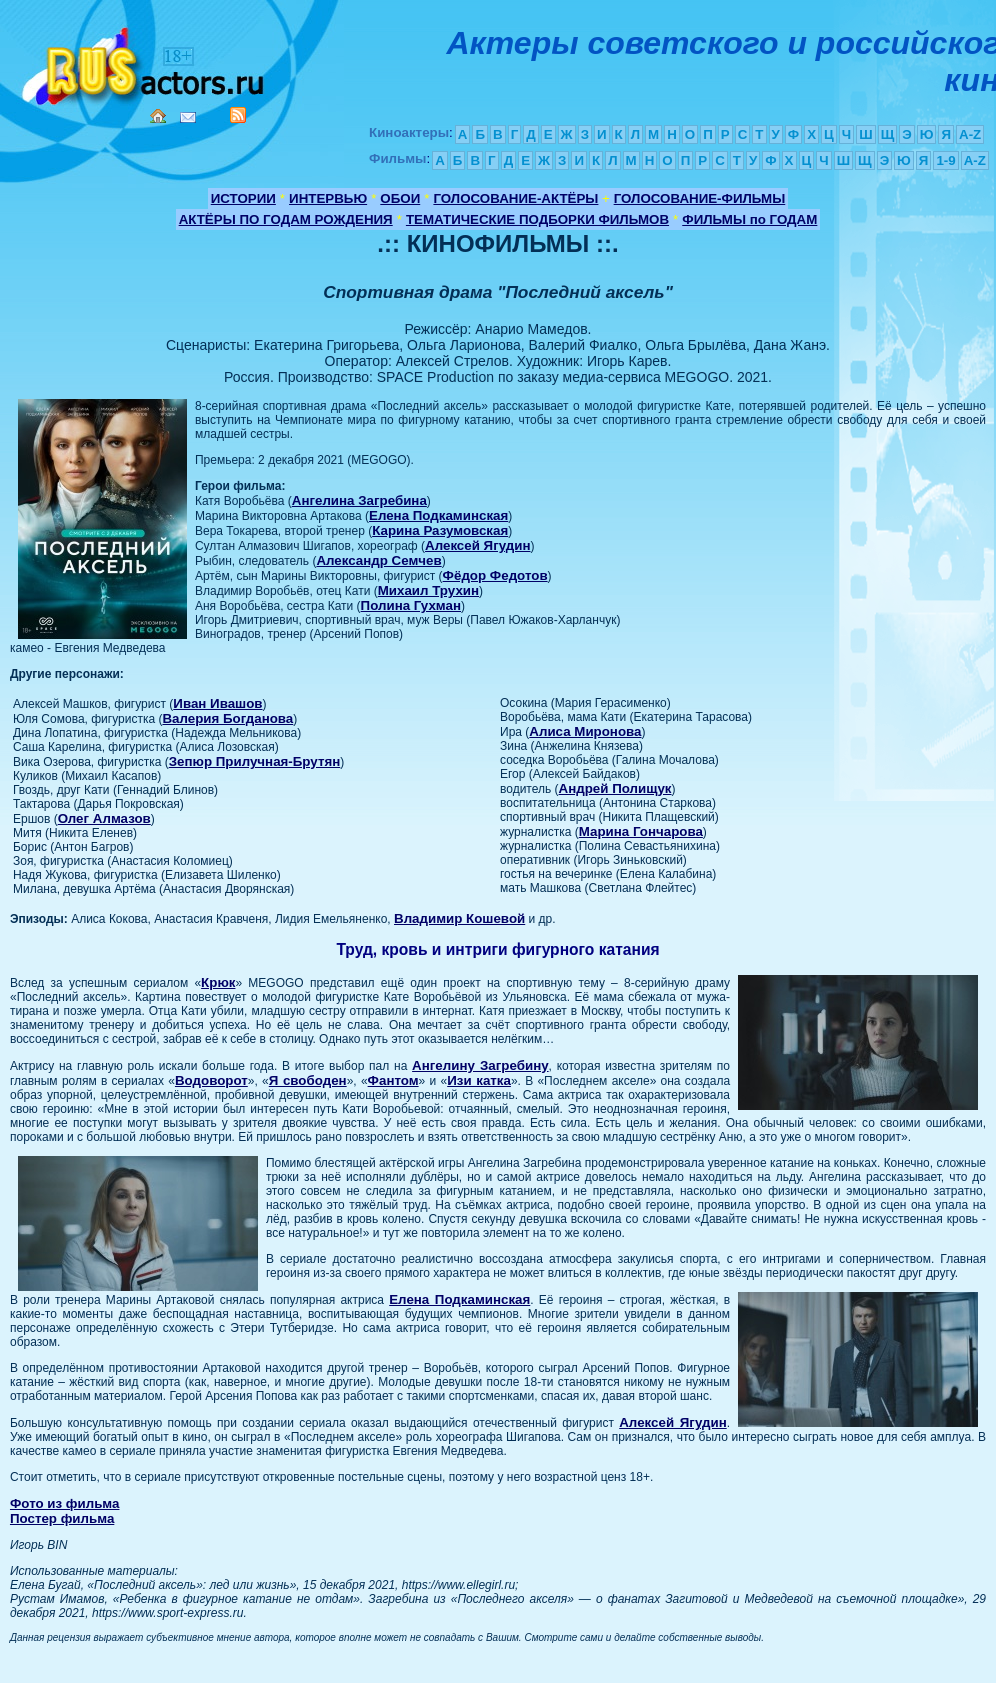  I want to click on Марина Гончарова, so click(641, 831).